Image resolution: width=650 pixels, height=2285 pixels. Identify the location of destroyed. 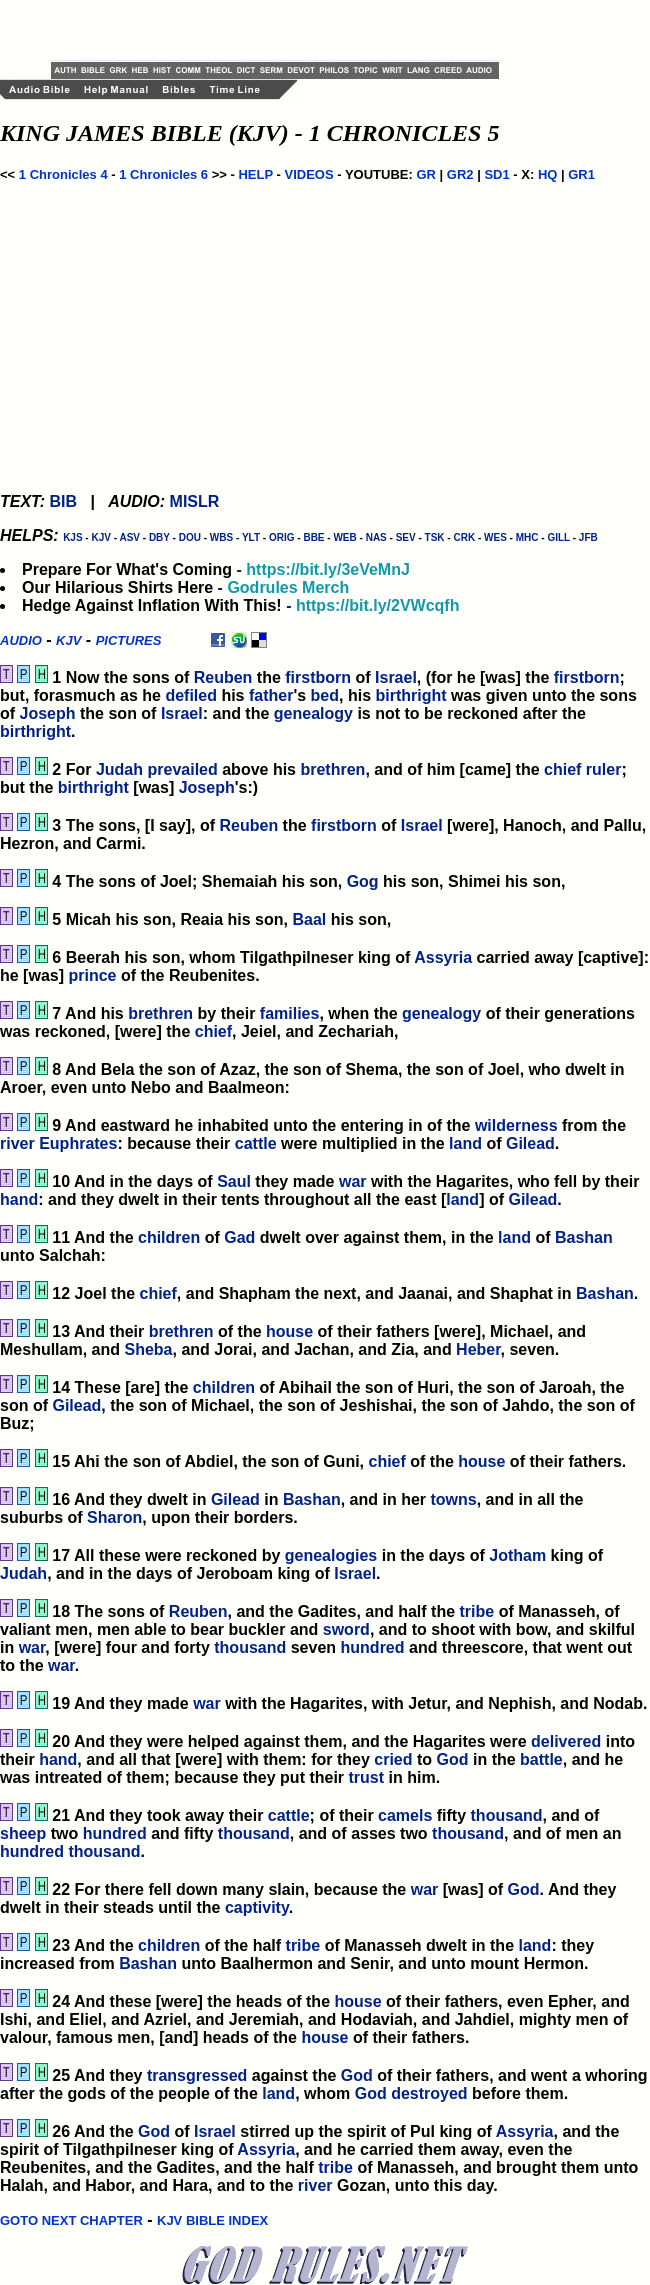
(429, 2093).